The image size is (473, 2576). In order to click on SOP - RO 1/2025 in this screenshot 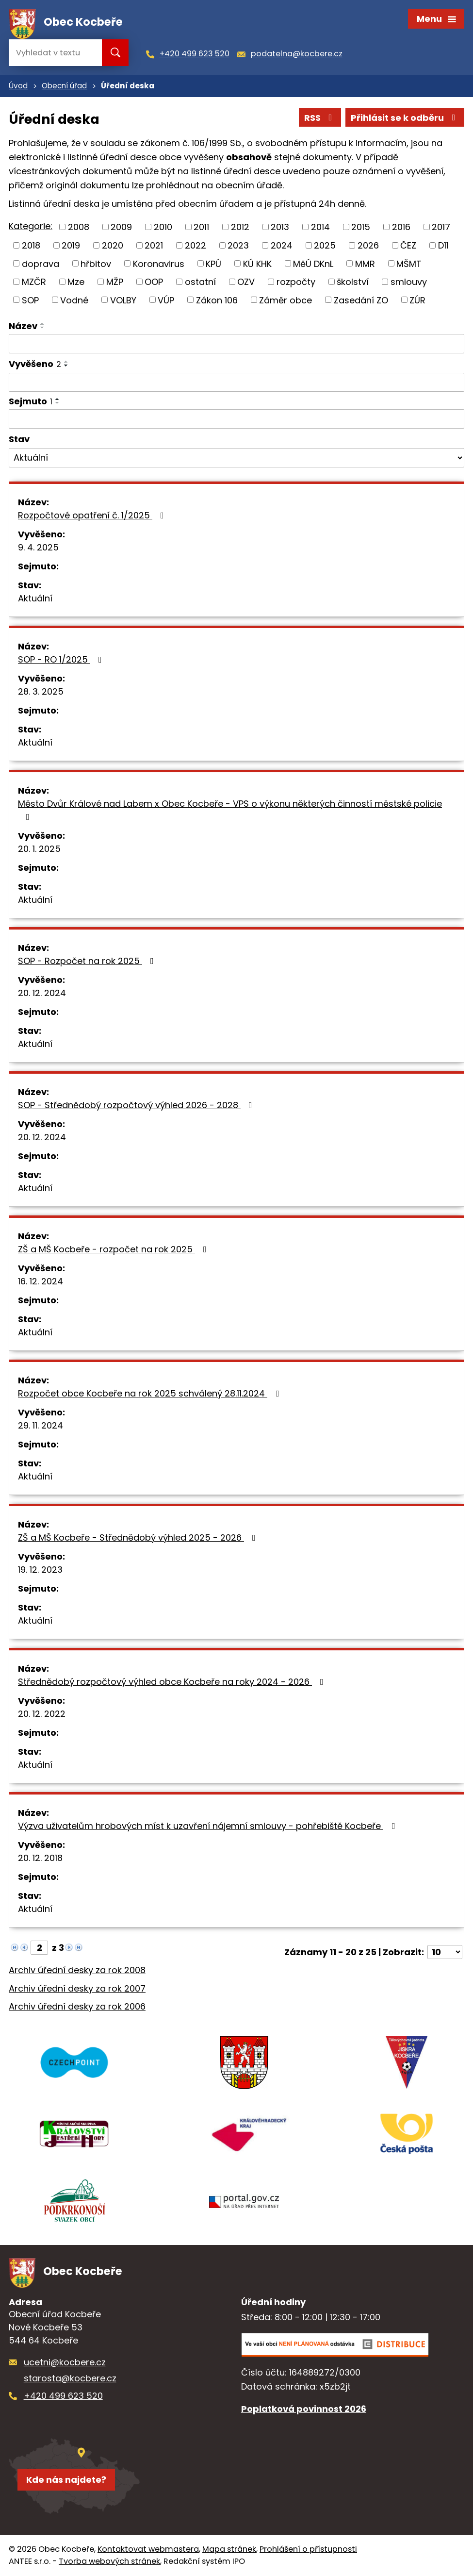, I will do `click(62, 659)`.